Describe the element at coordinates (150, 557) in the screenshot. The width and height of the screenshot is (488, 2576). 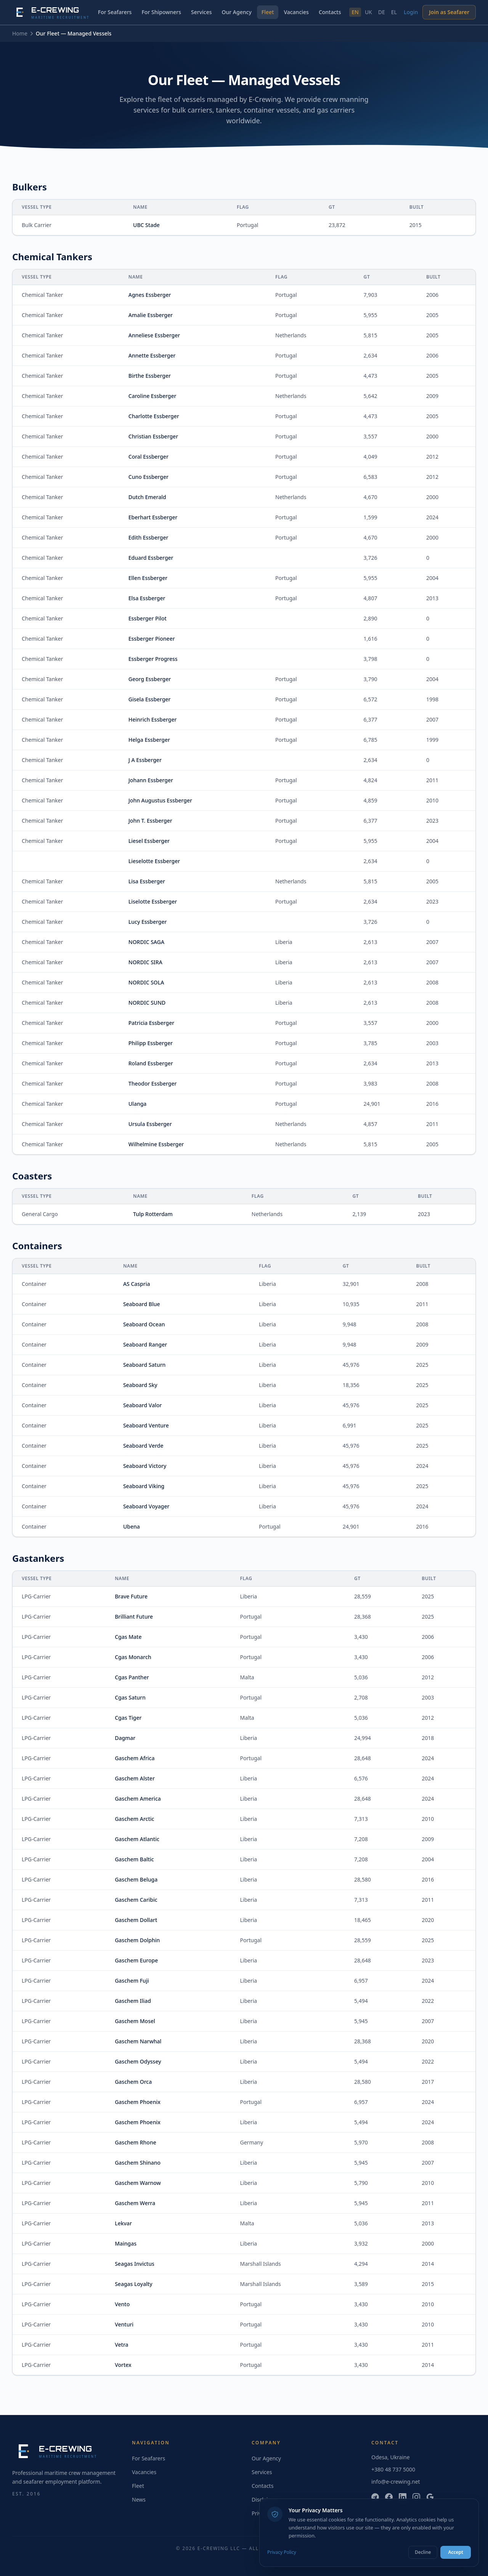
I see `Eduard Essberger` at that location.